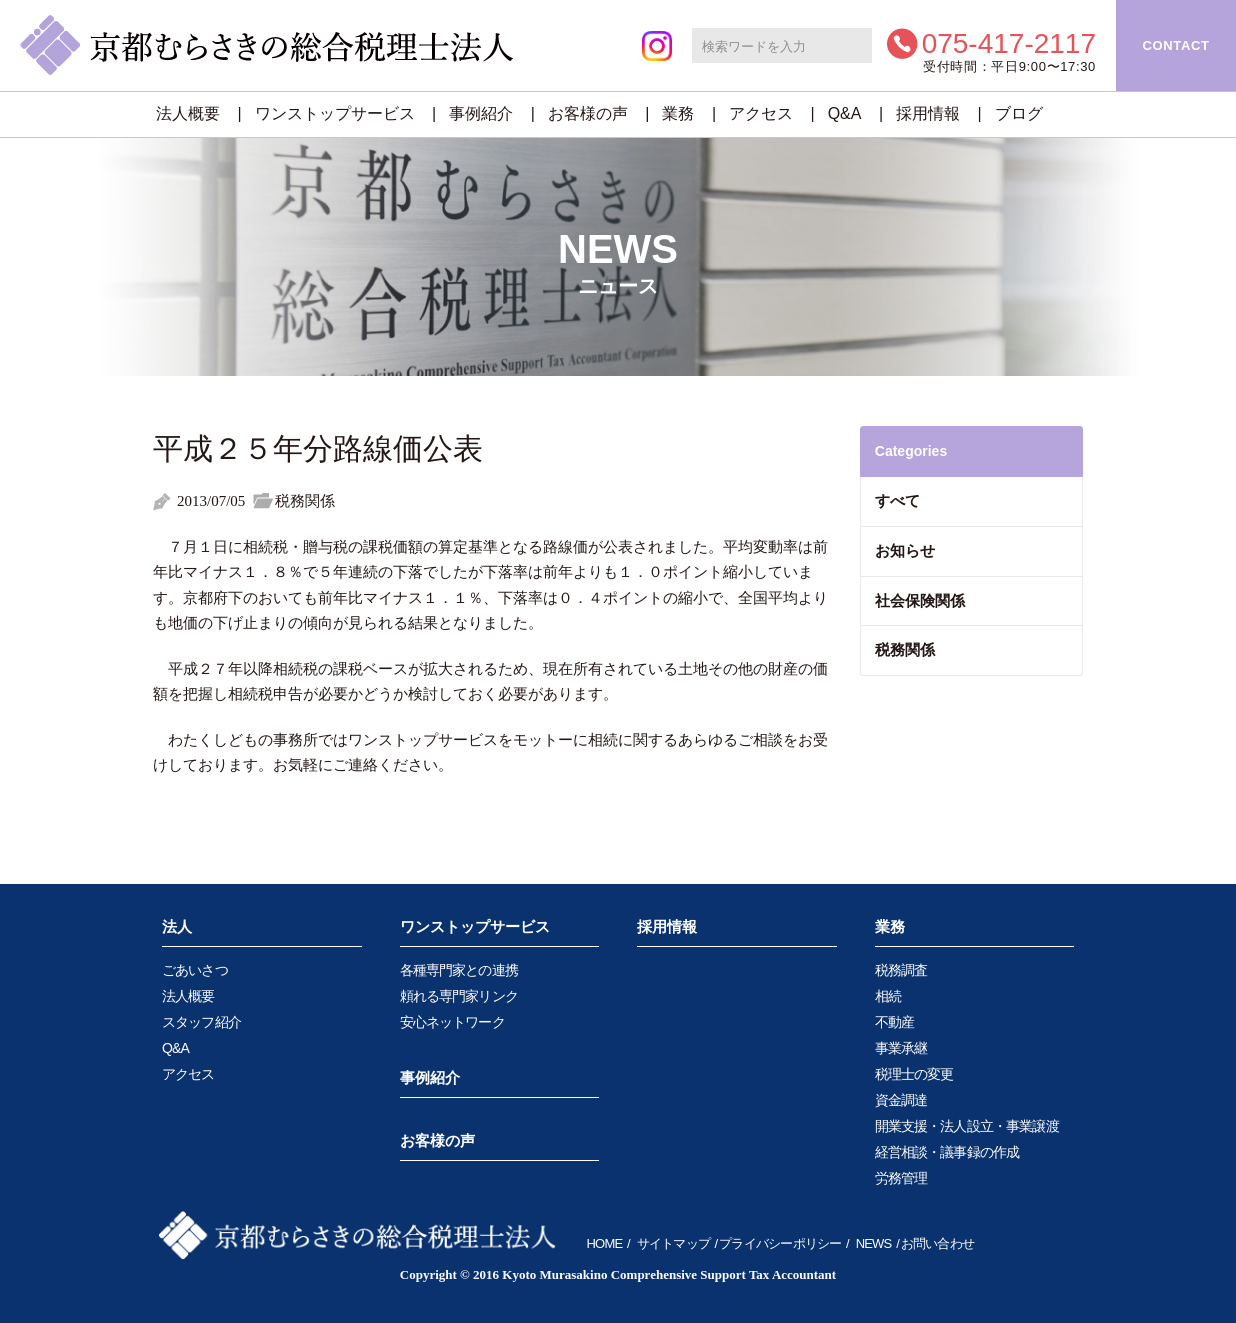 Image resolution: width=1236 pixels, height=1323 pixels. What do you see at coordinates (901, 1048) in the screenshot?
I see `事業承継` at bounding box center [901, 1048].